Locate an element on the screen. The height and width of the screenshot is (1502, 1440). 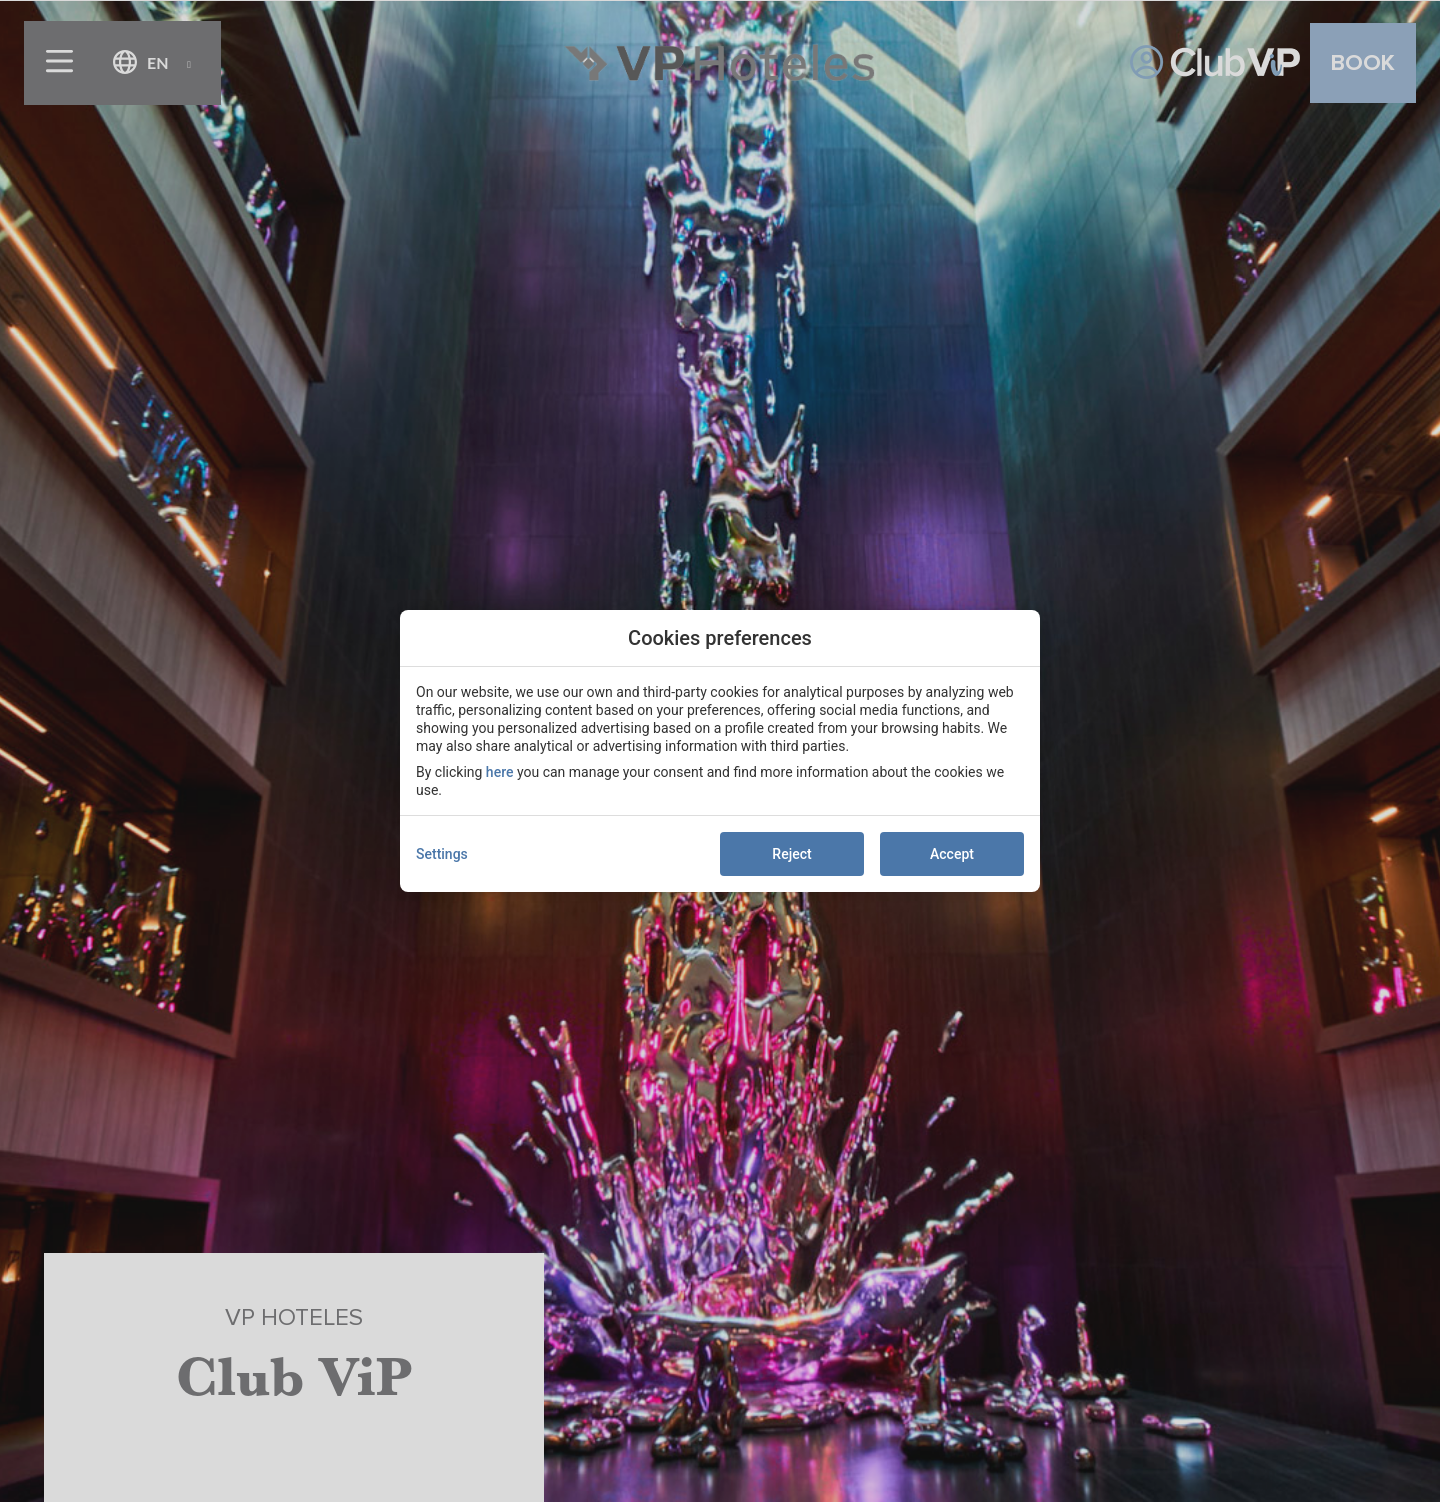
[modal-overflow] is located at coordinates (720, 751).